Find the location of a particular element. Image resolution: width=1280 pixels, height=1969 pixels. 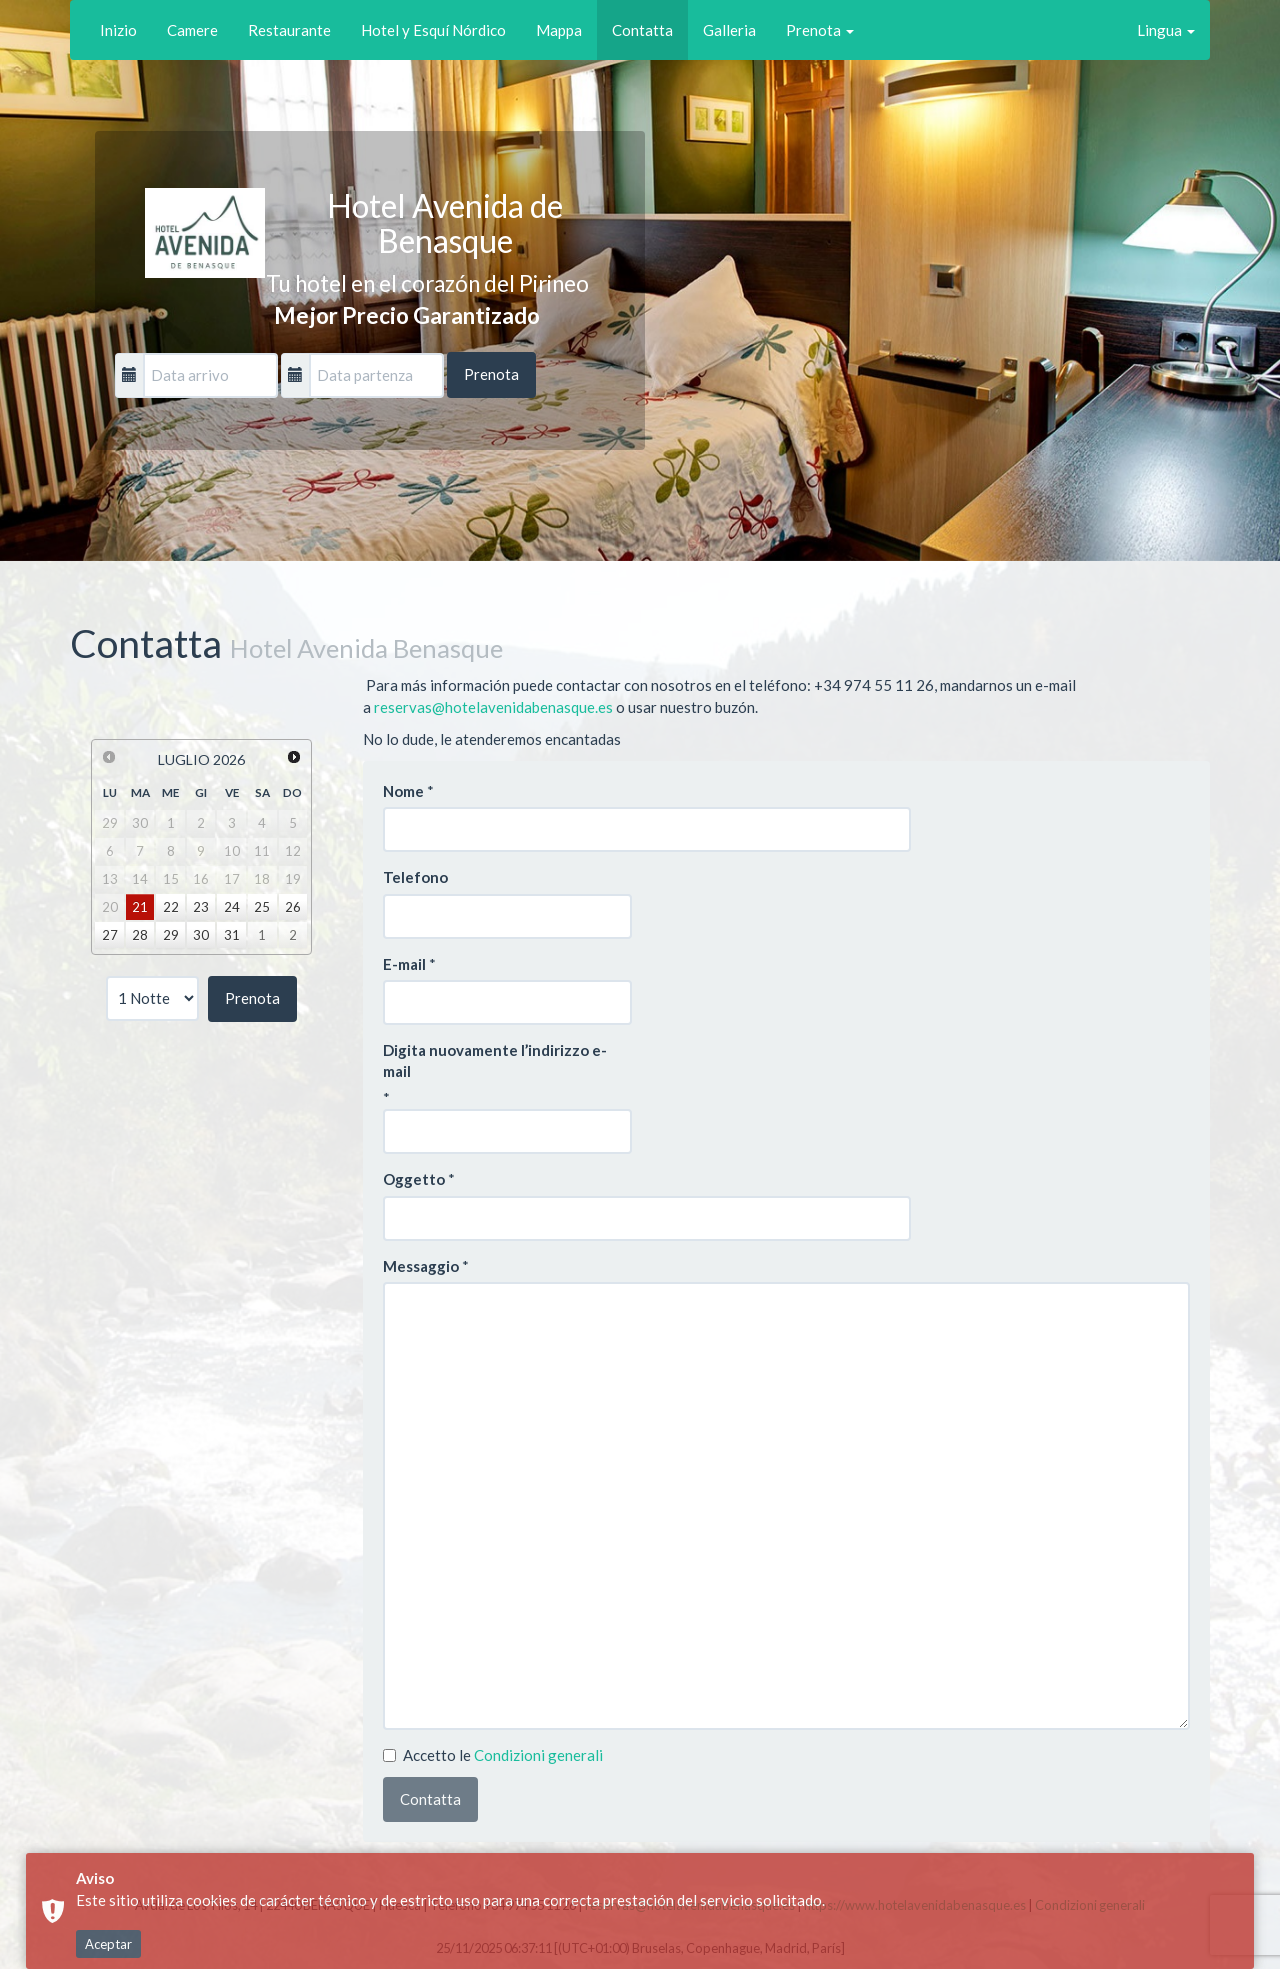

reservas@hotelavenidabenasque.es is located at coordinates (493, 707).